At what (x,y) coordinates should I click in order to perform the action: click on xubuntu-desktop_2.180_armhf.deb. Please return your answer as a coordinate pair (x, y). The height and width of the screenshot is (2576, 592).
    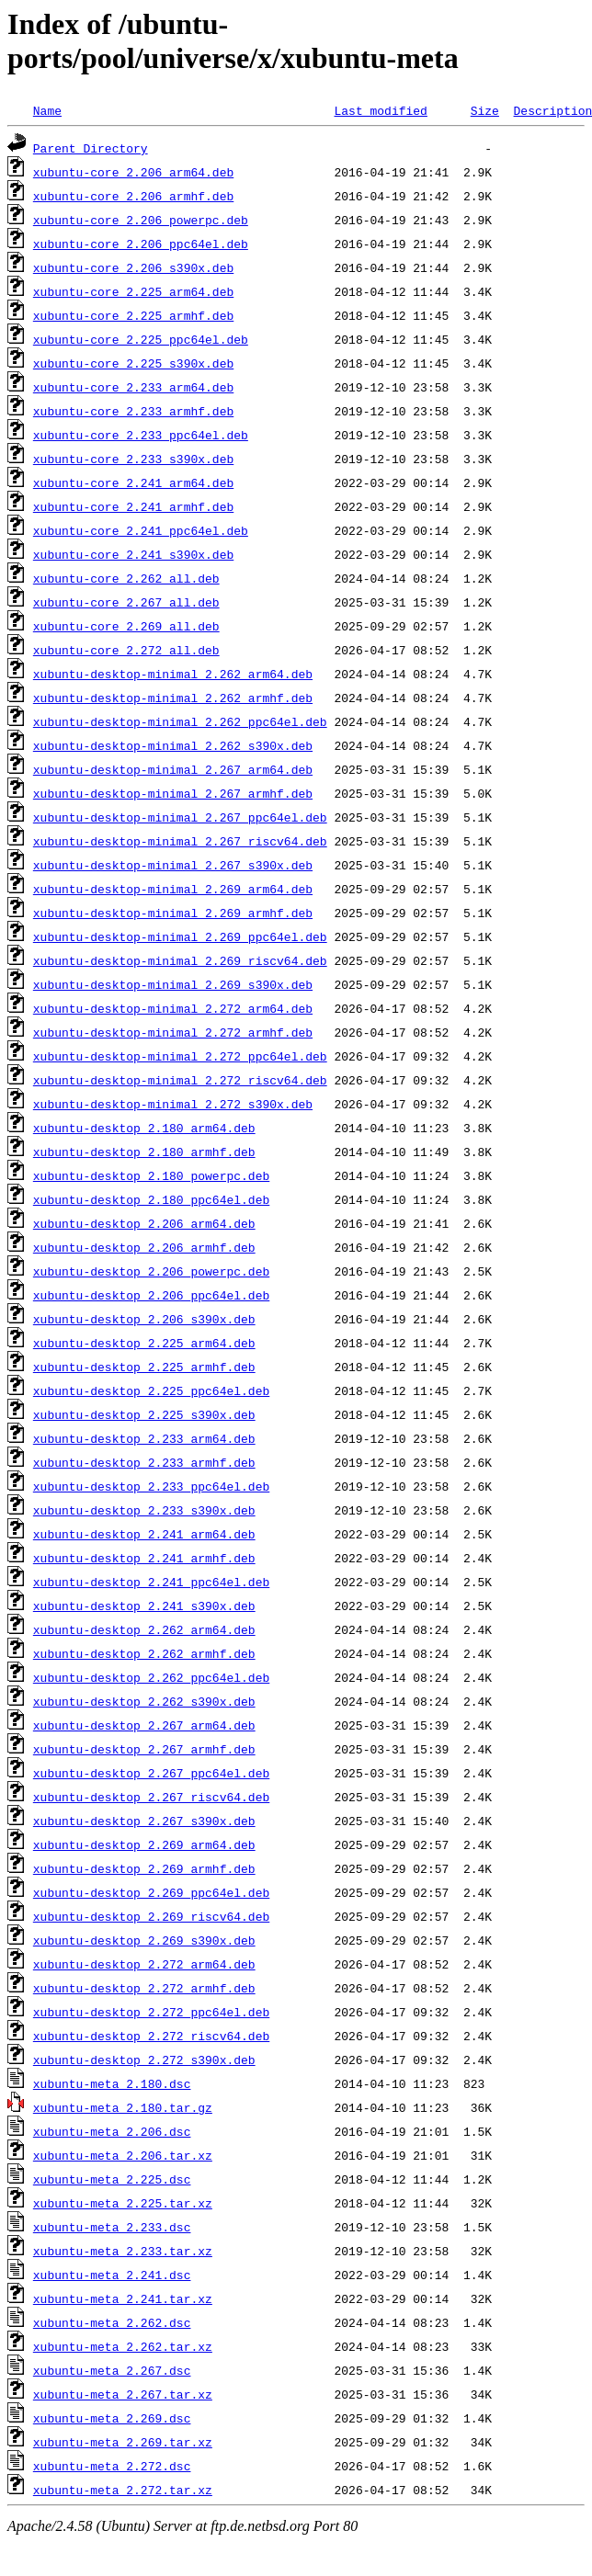
    Looking at the image, I should click on (144, 1151).